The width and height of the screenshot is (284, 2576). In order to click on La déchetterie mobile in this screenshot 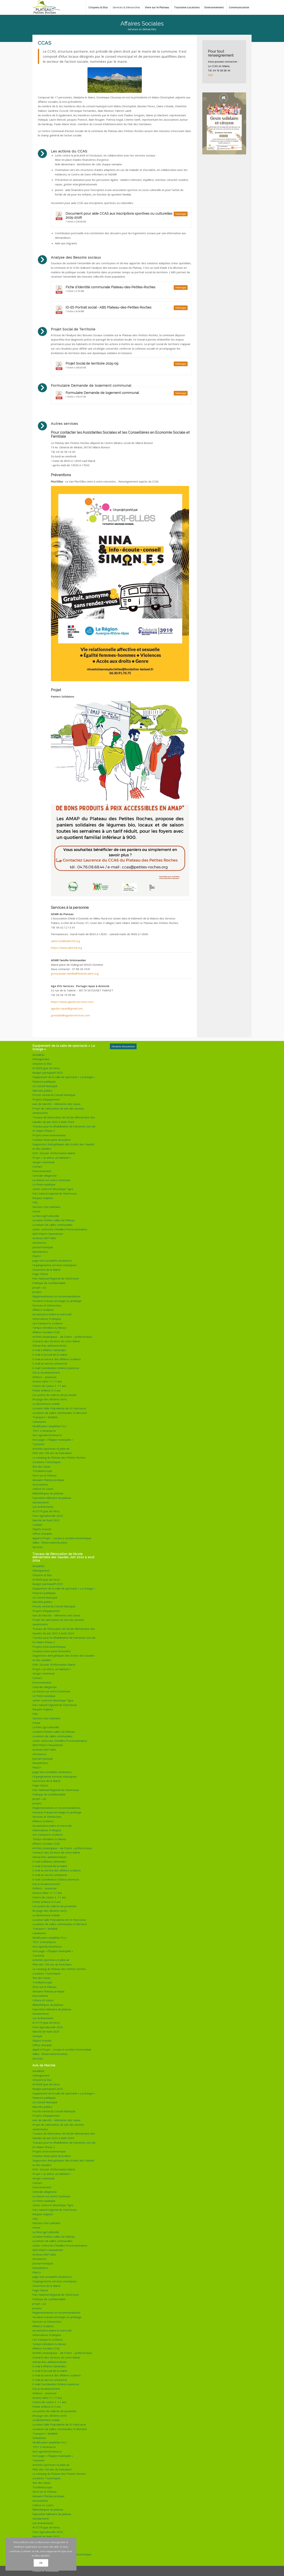, I will do `click(46, 1404)`.